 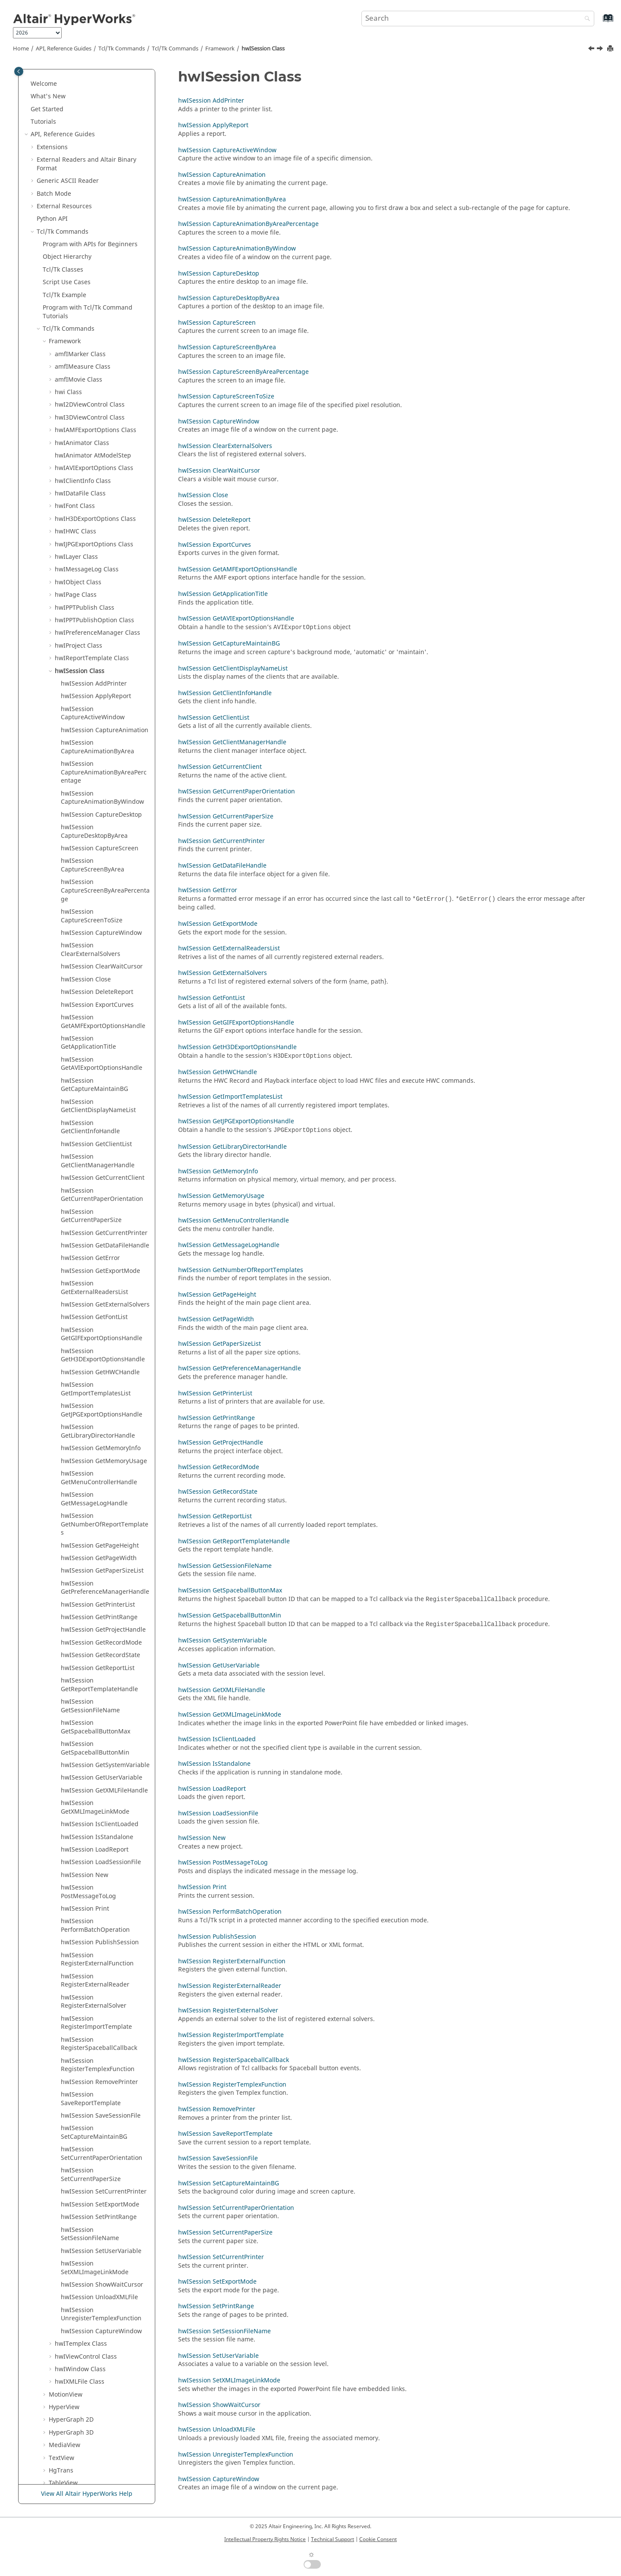 What do you see at coordinates (94, 1965) in the screenshot?
I see `hwISession SetCaptureMaintainBG` at bounding box center [94, 1965].